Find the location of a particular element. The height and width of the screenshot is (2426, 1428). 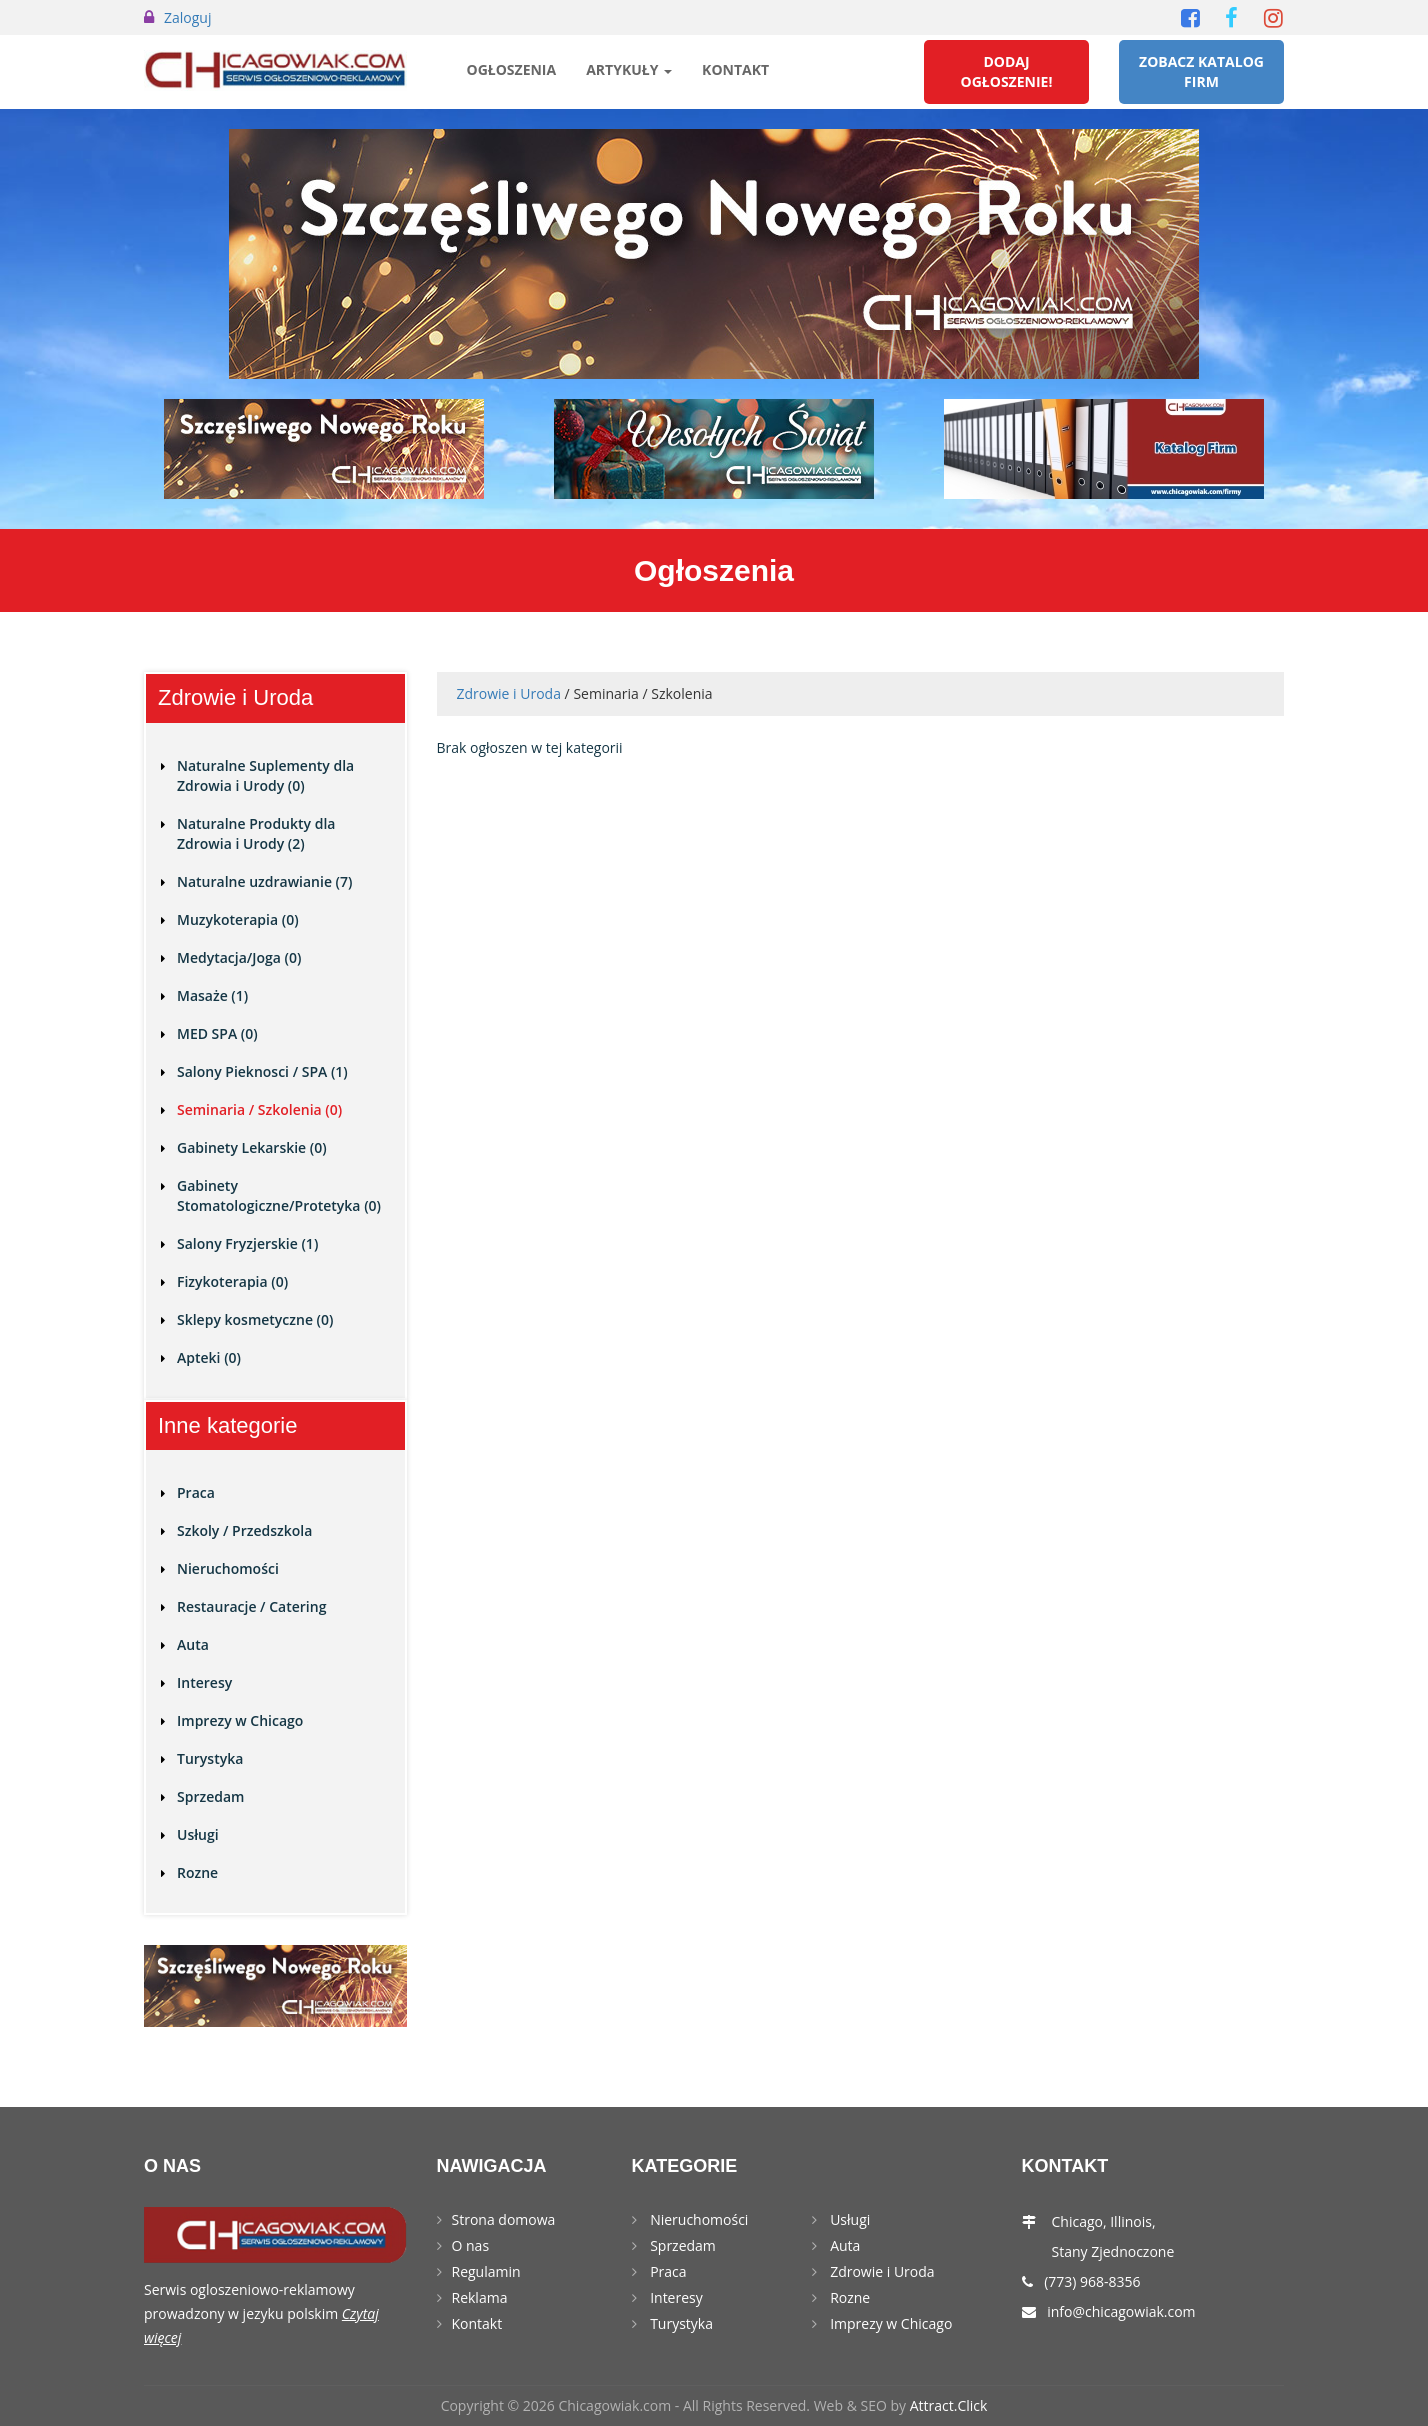

Sprzedam is located at coordinates (210, 1796).